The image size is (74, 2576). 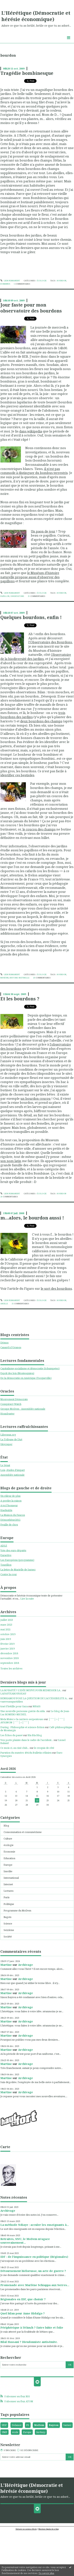 I want to click on il n'est pas commode à distinguer du bombus terrestris, so click(x=34, y=471).